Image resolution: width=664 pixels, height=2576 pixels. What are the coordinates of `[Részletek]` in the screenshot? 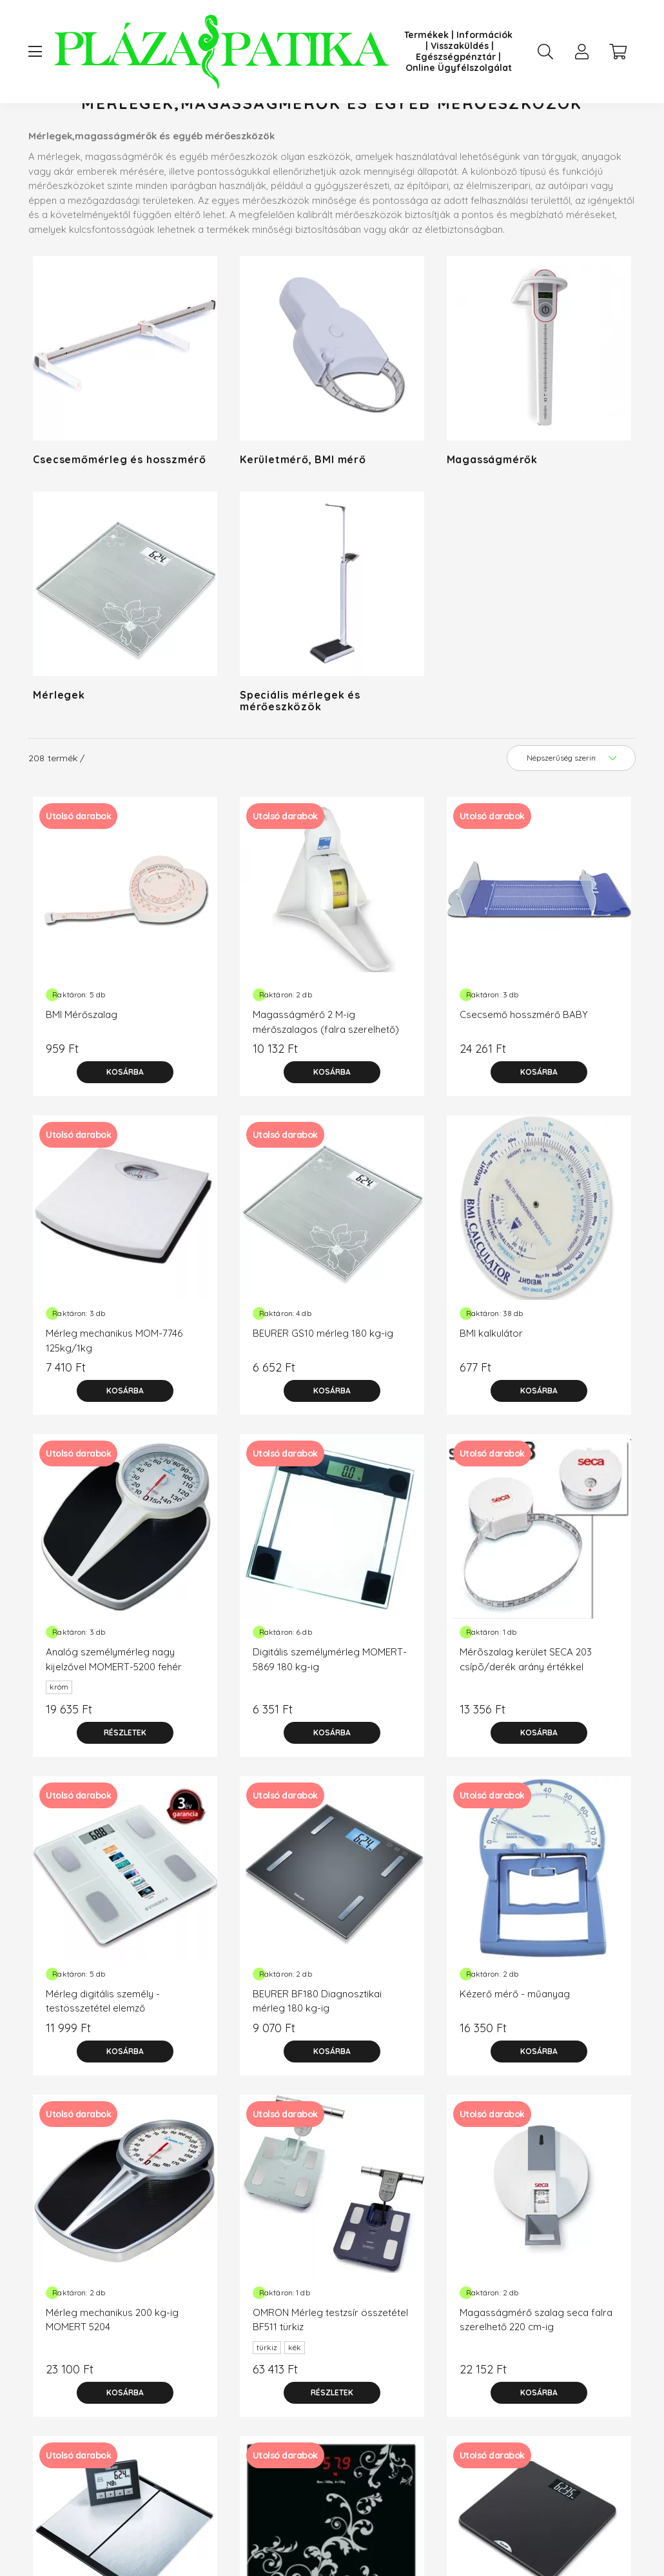 It's located at (125, 1784).